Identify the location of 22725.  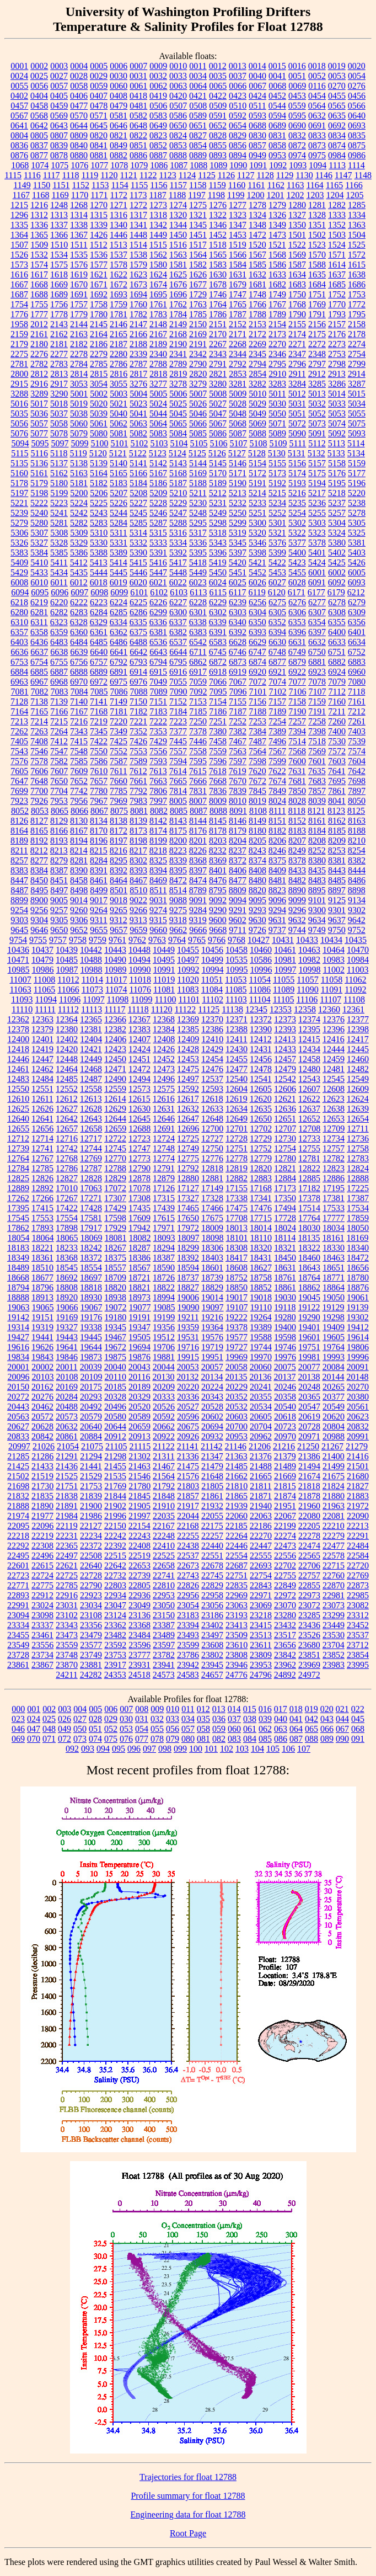
(67, 1575).